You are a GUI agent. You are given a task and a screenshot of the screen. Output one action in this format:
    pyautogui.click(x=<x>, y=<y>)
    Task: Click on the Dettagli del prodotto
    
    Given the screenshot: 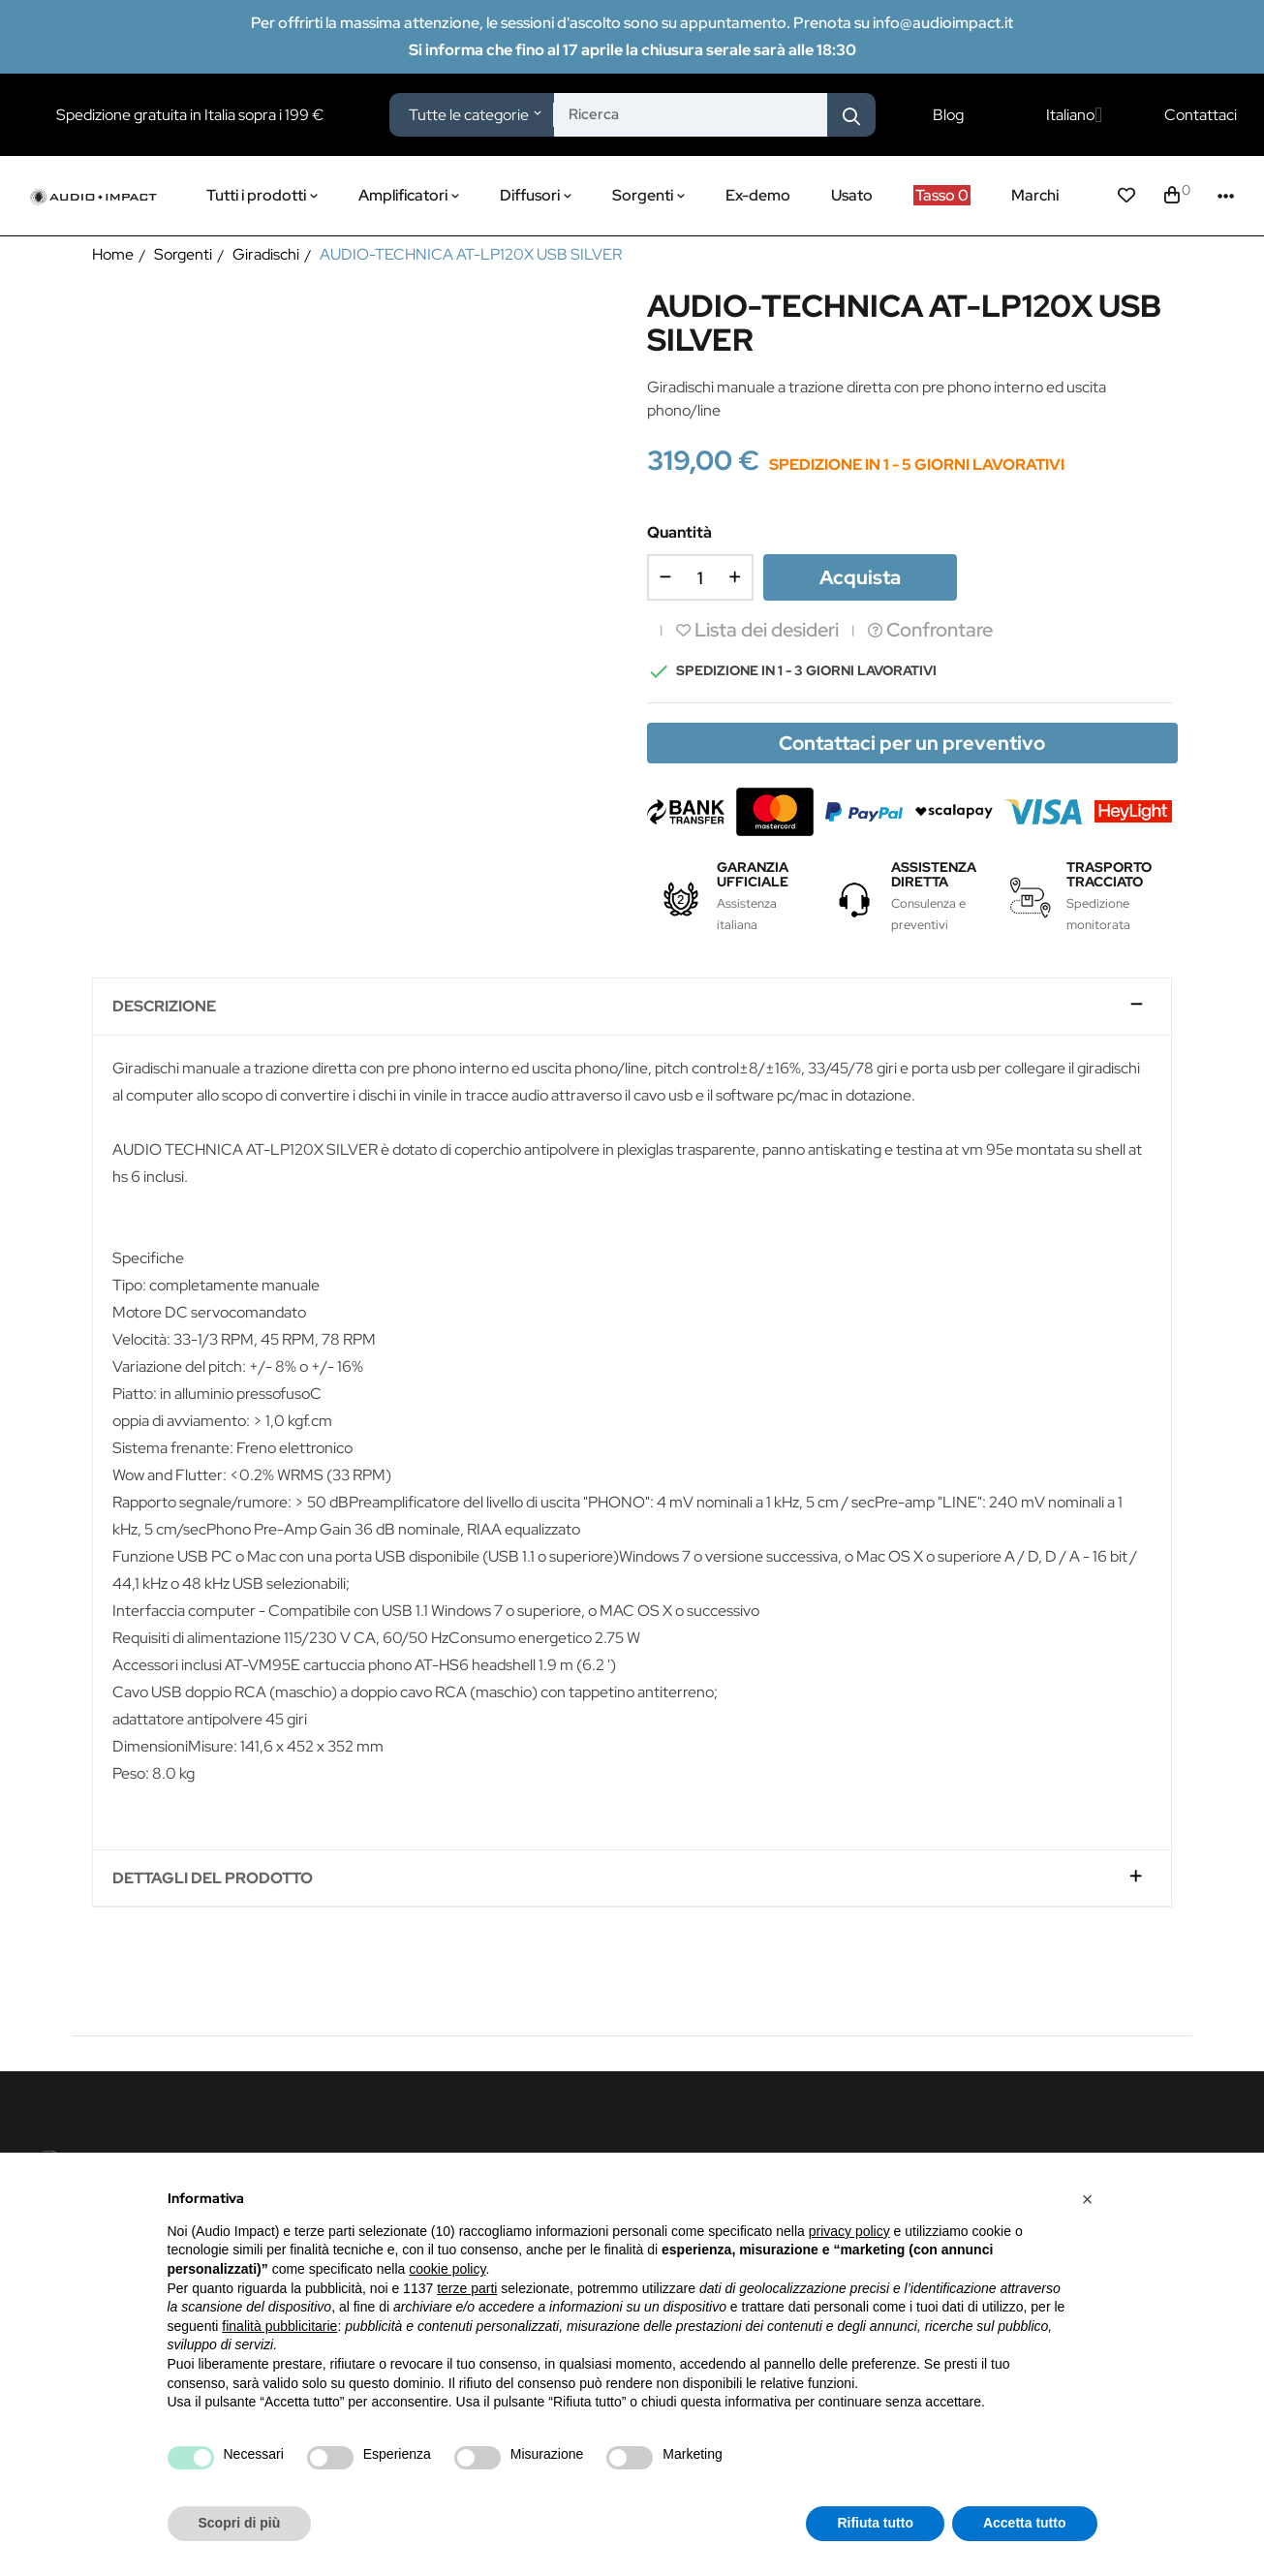 What is the action you would take?
    pyautogui.click(x=212, y=1878)
    